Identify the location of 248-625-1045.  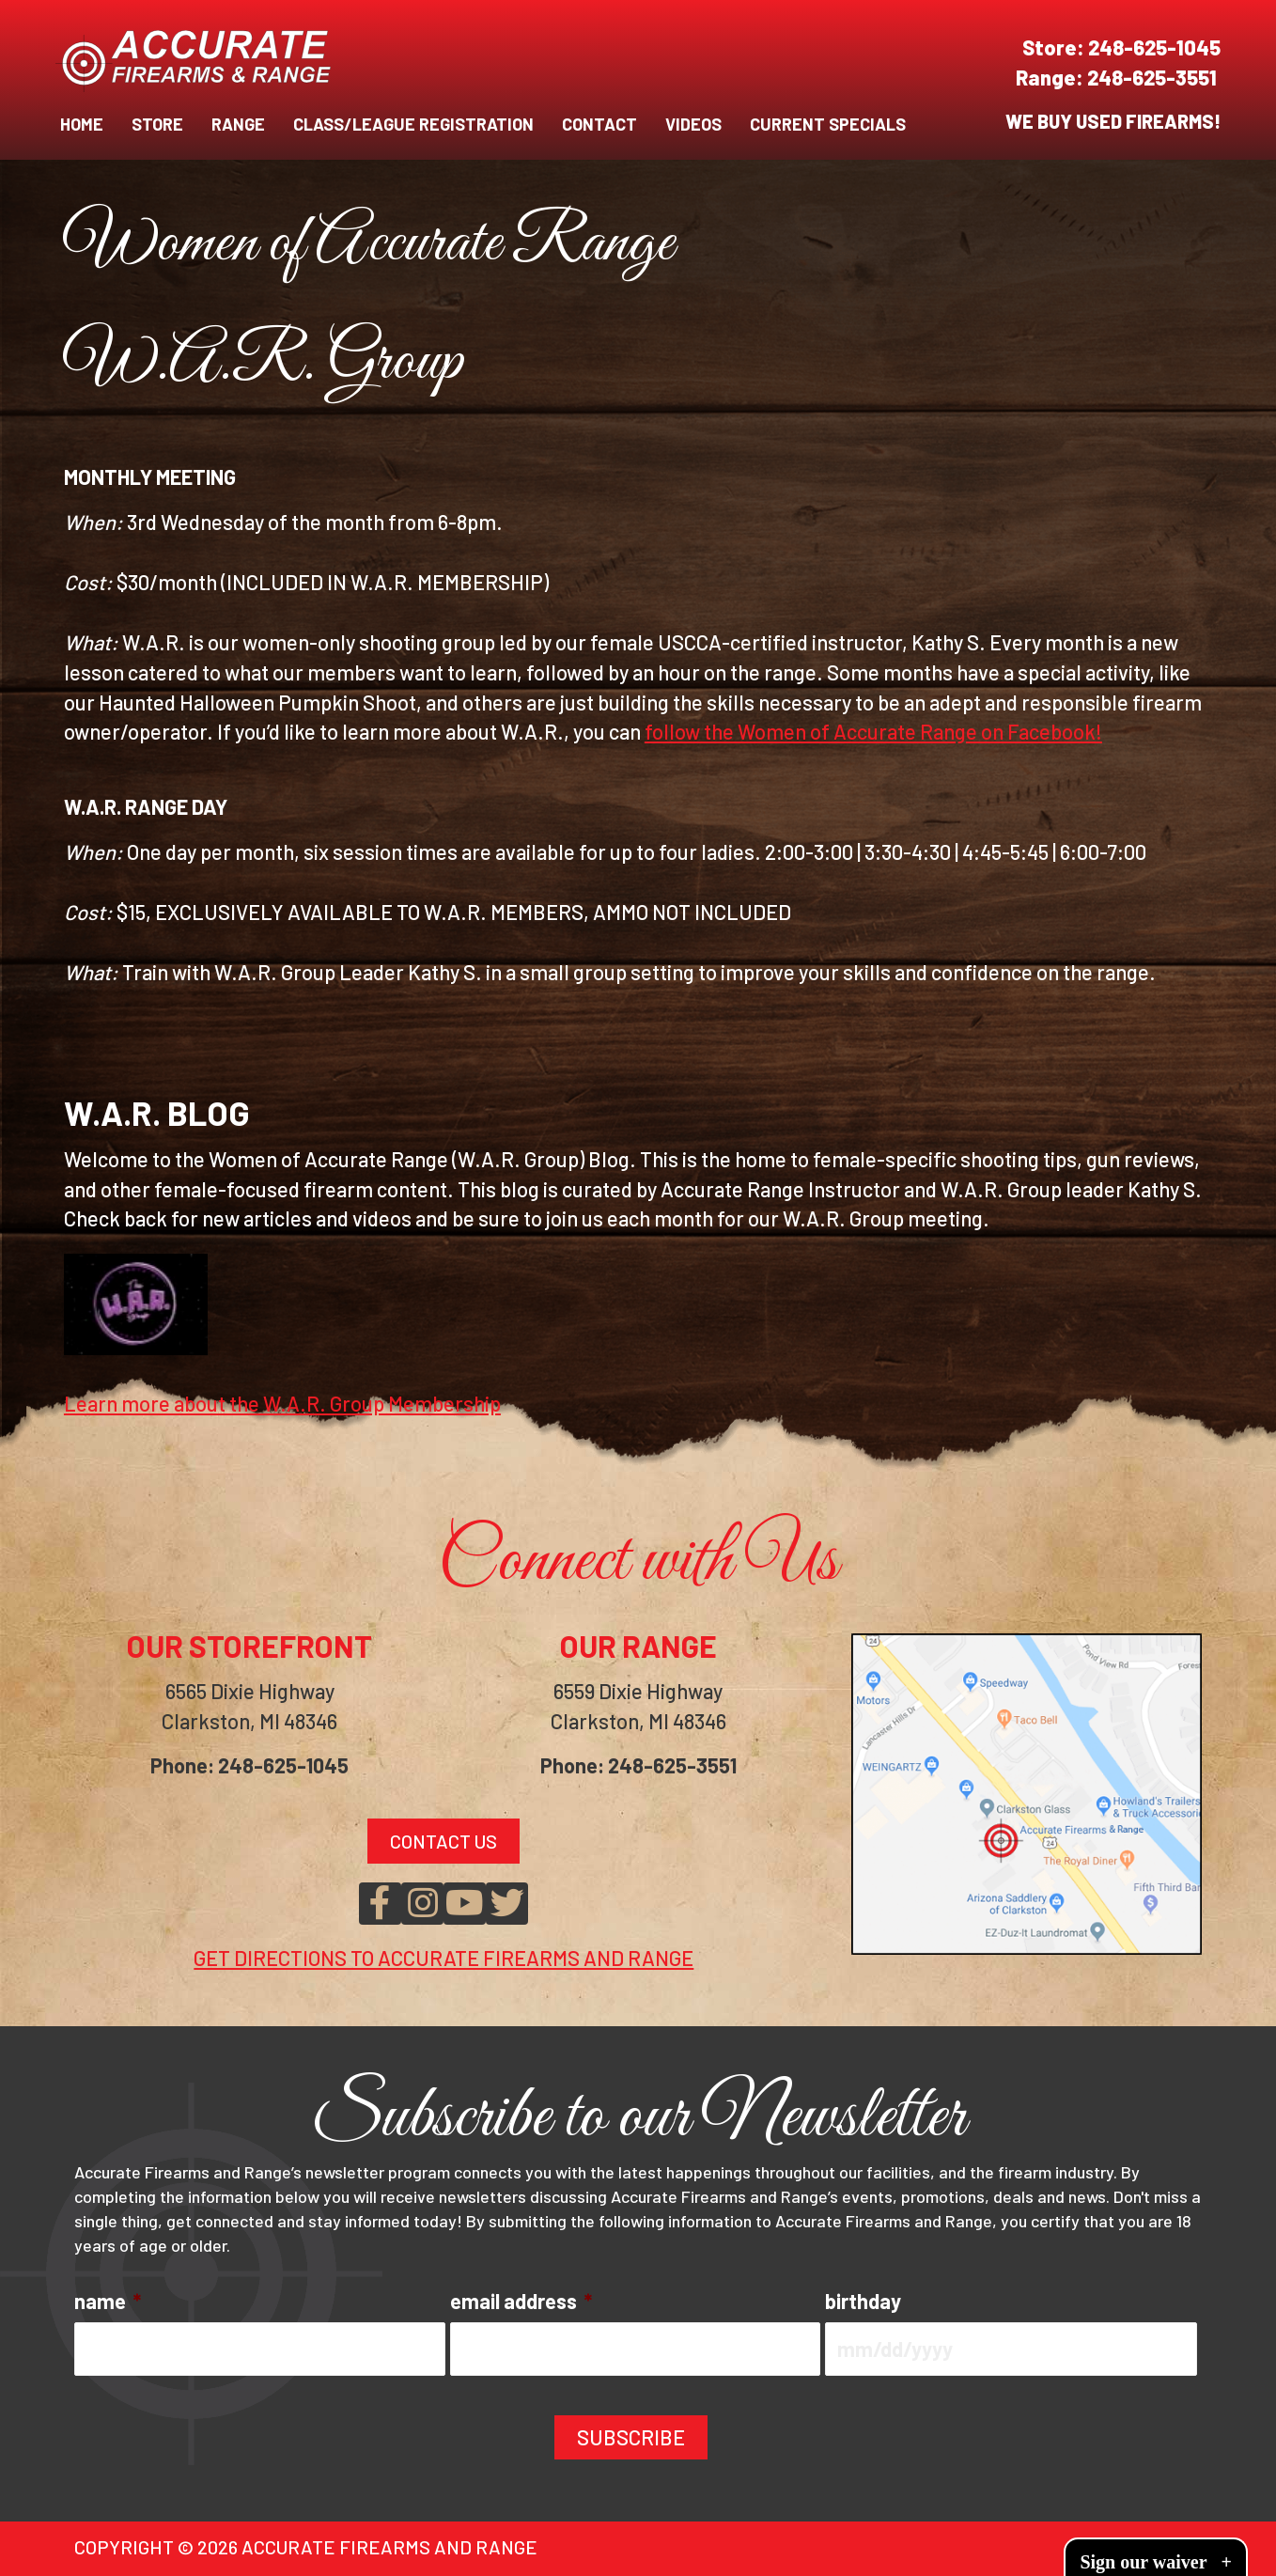
(1154, 47).